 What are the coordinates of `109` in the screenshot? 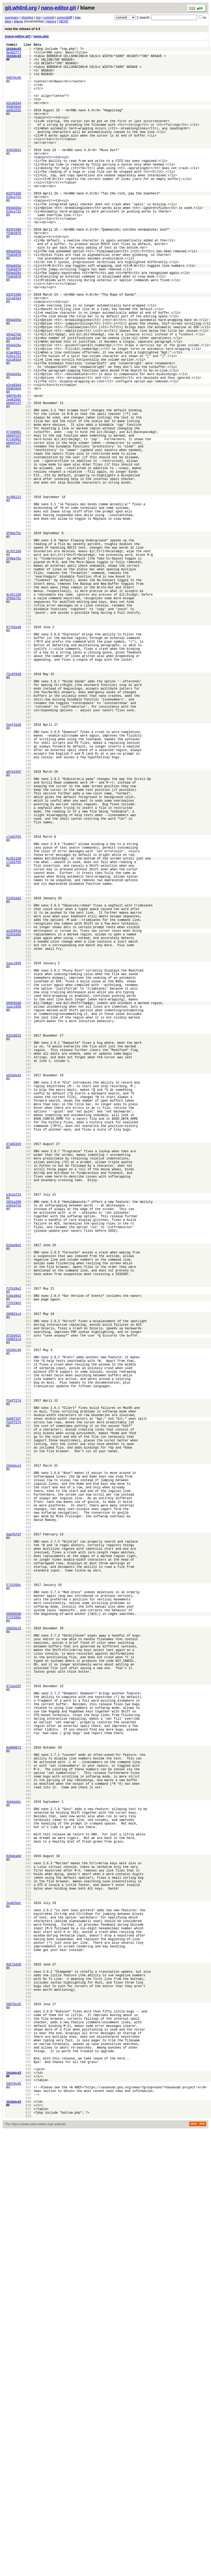 It's located at (28, 524).